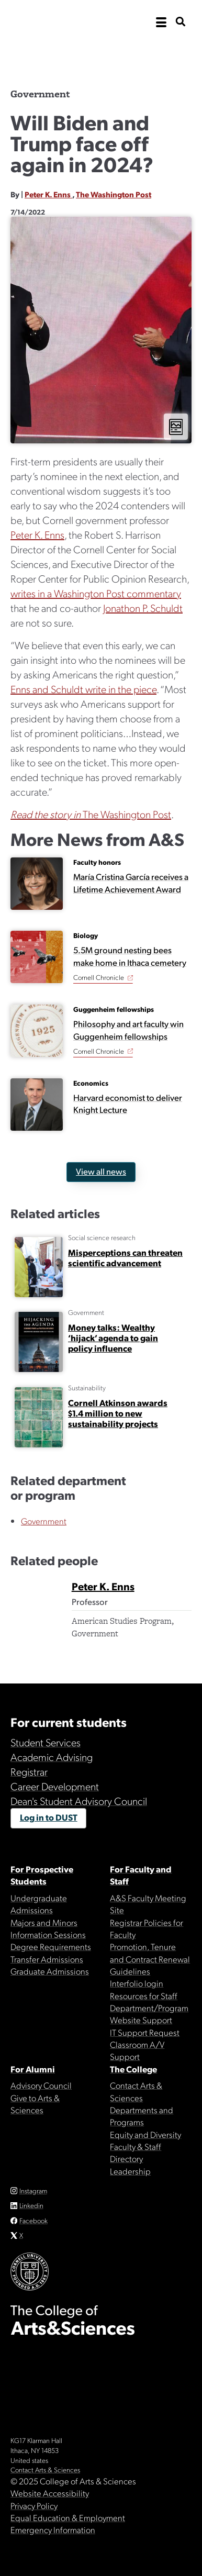 The image size is (202, 2576). I want to click on Dean's Student Advisory Council, so click(78, 1801).